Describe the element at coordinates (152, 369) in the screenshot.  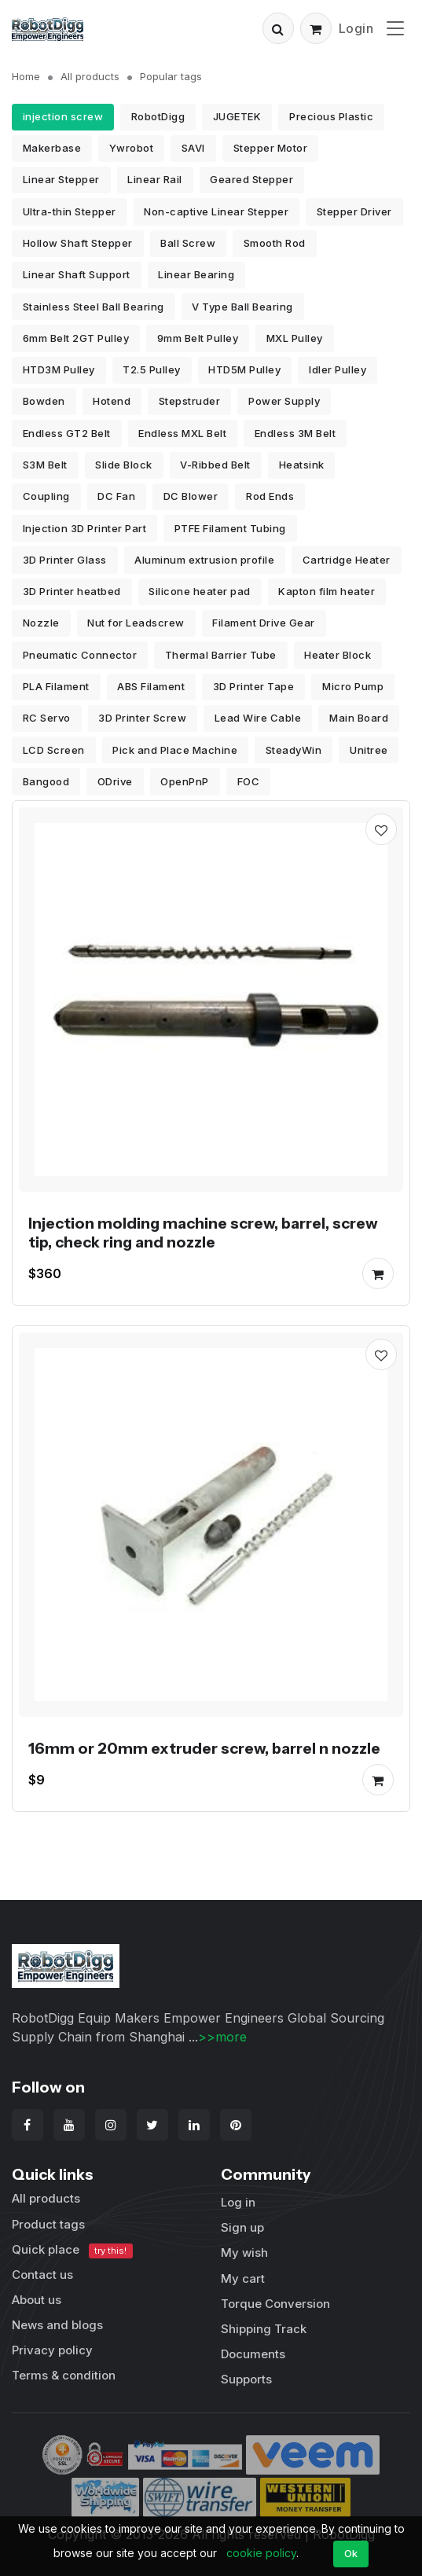
I see `T2.5 Pulley` at that location.